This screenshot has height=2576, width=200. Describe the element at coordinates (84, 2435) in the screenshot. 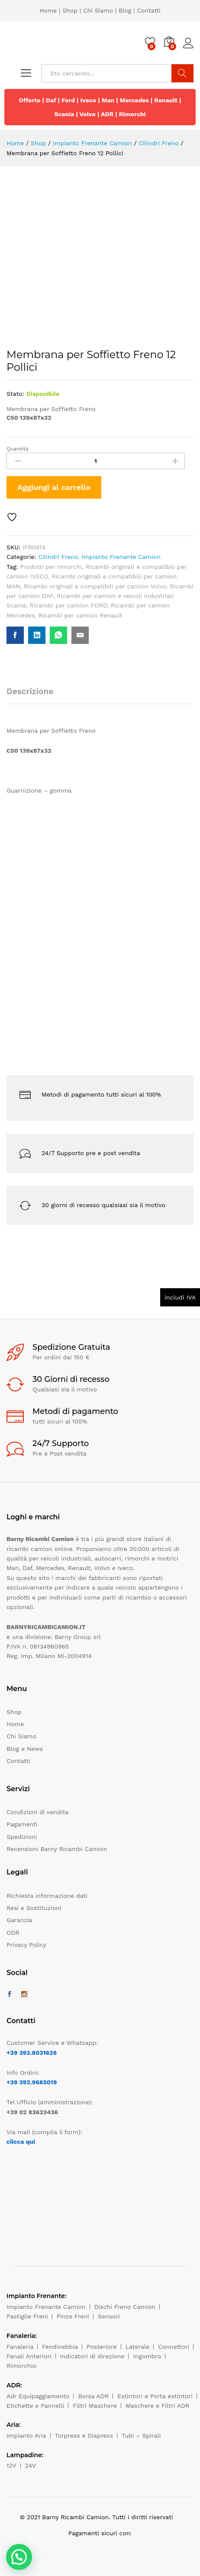

I see `Torpress e Diapress` at that location.